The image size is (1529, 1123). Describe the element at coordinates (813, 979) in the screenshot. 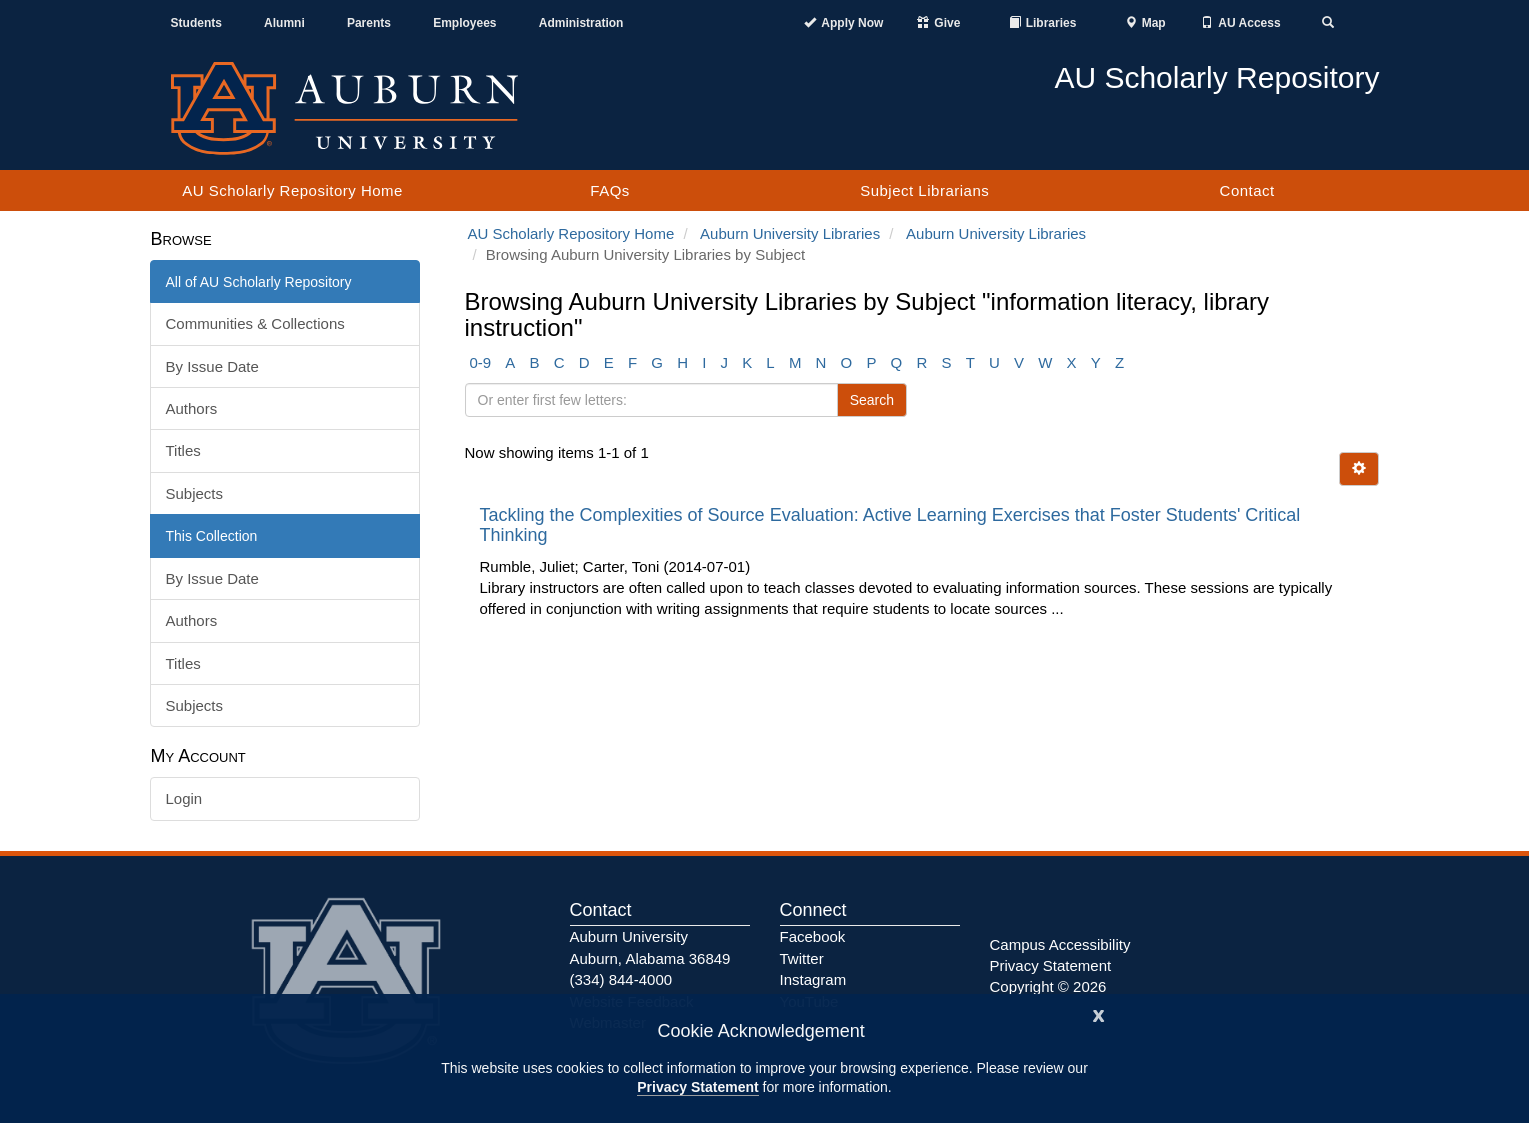

I see `Instagram` at that location.